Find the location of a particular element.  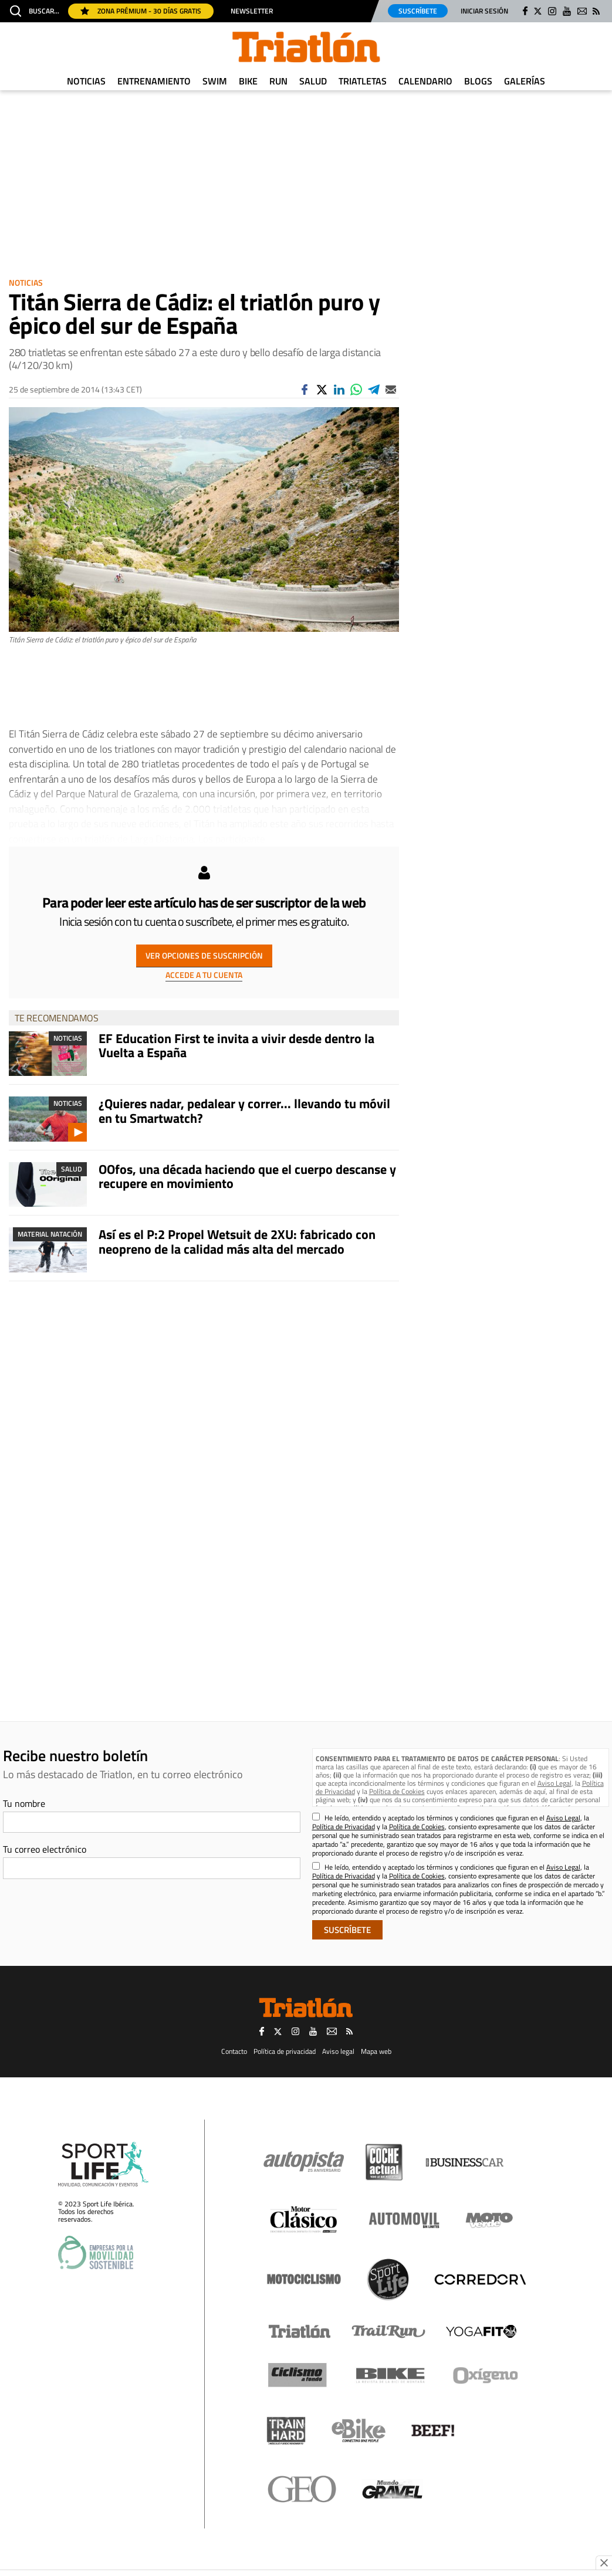

Run is located at coordinates (278, 81).